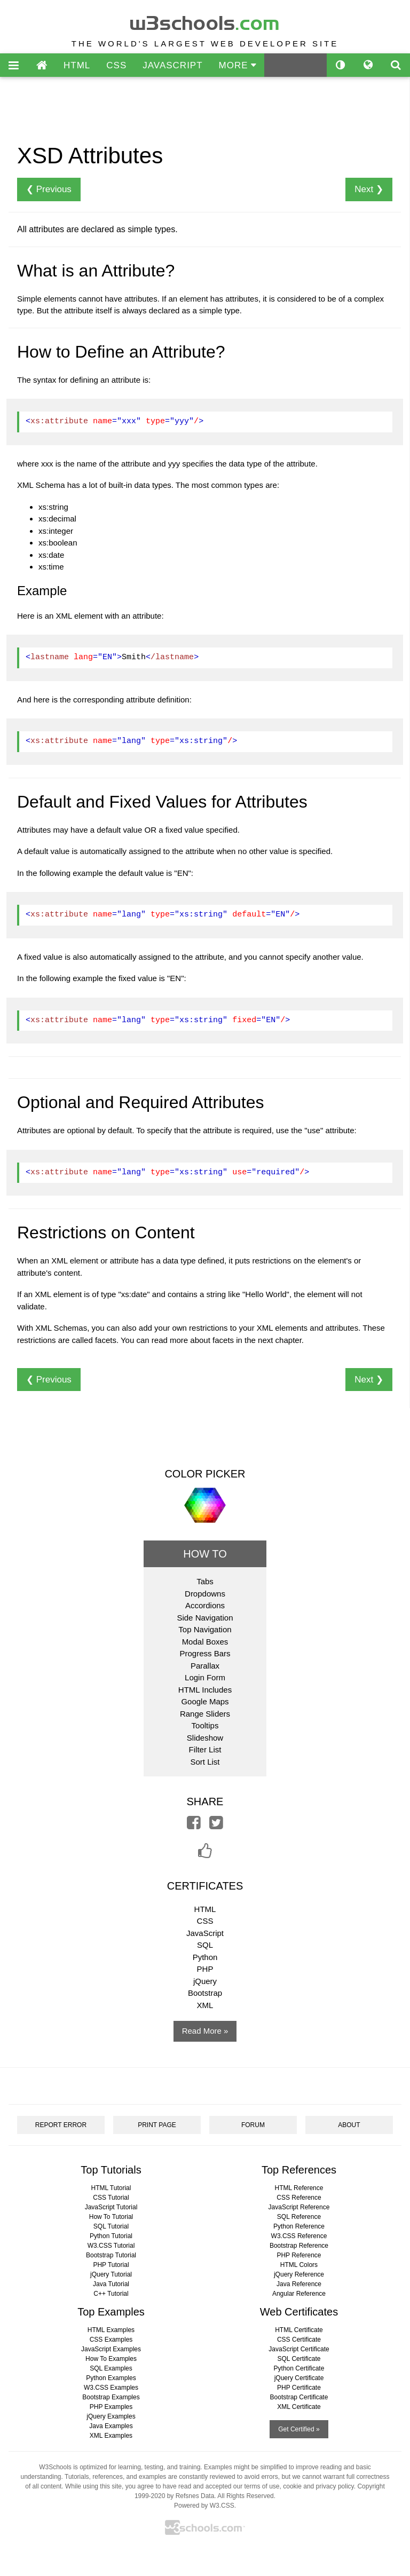 The height and width of the screenshot is (2576, 410). Describe the element at coordinates (205, 1581) in the screenshot. I see `Tabs` at that location.